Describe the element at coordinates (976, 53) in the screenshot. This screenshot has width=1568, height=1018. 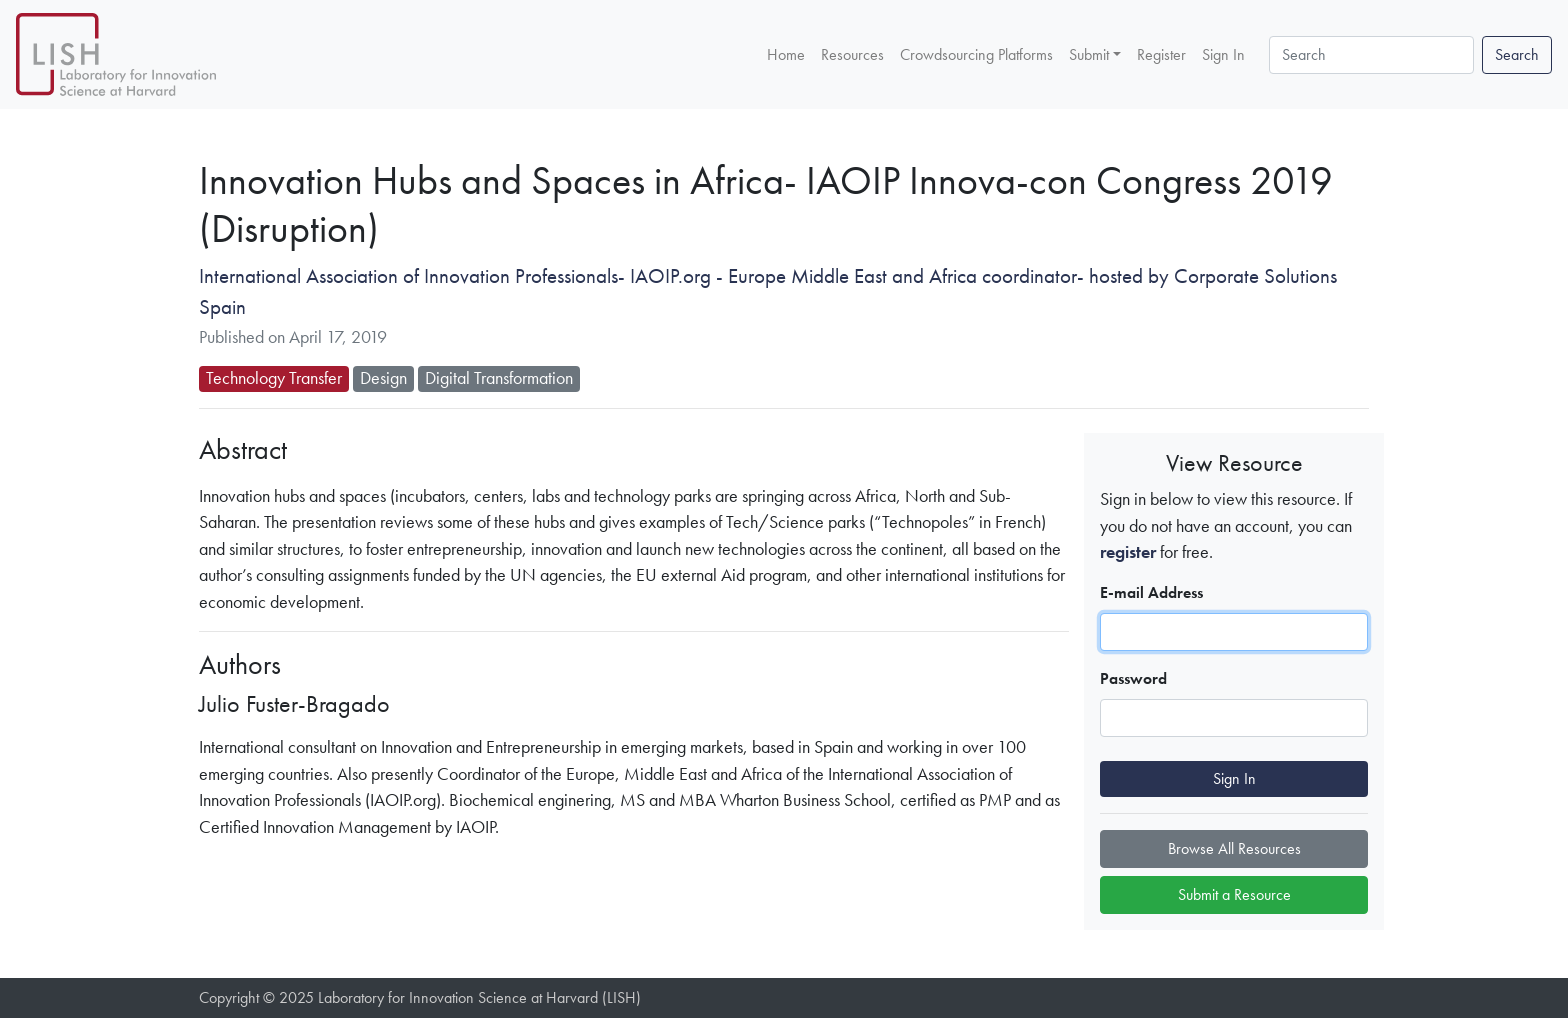
I see `Crowdsourcing Platforms` at that location.